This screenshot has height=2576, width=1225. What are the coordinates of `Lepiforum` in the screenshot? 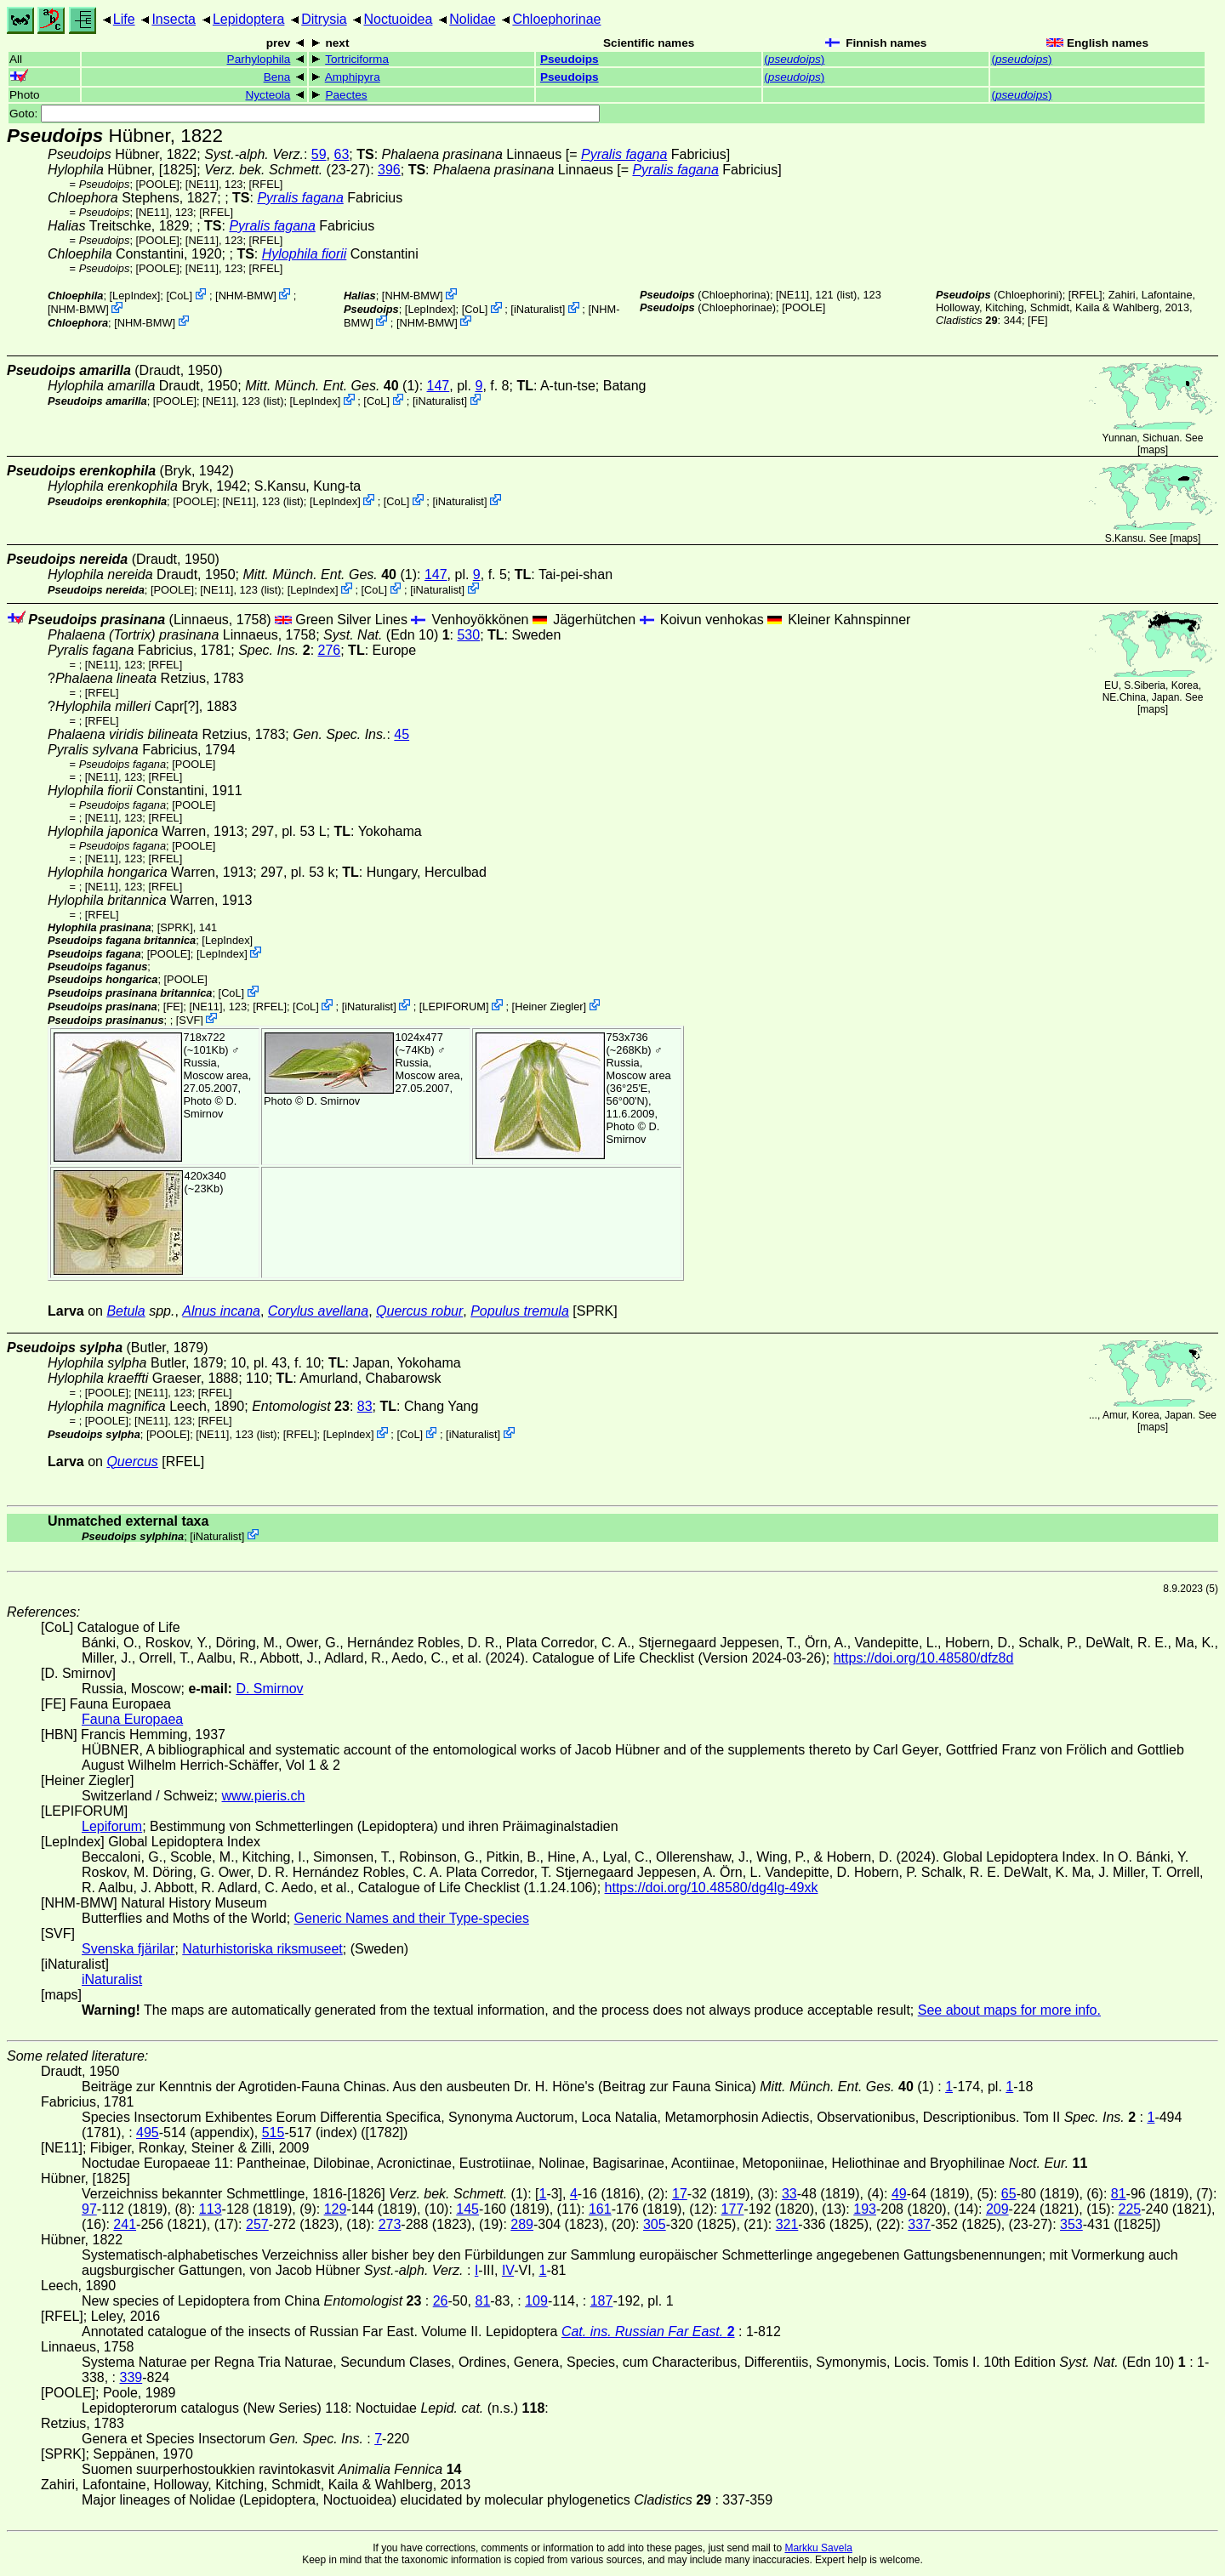 It's located at (112, 1826).